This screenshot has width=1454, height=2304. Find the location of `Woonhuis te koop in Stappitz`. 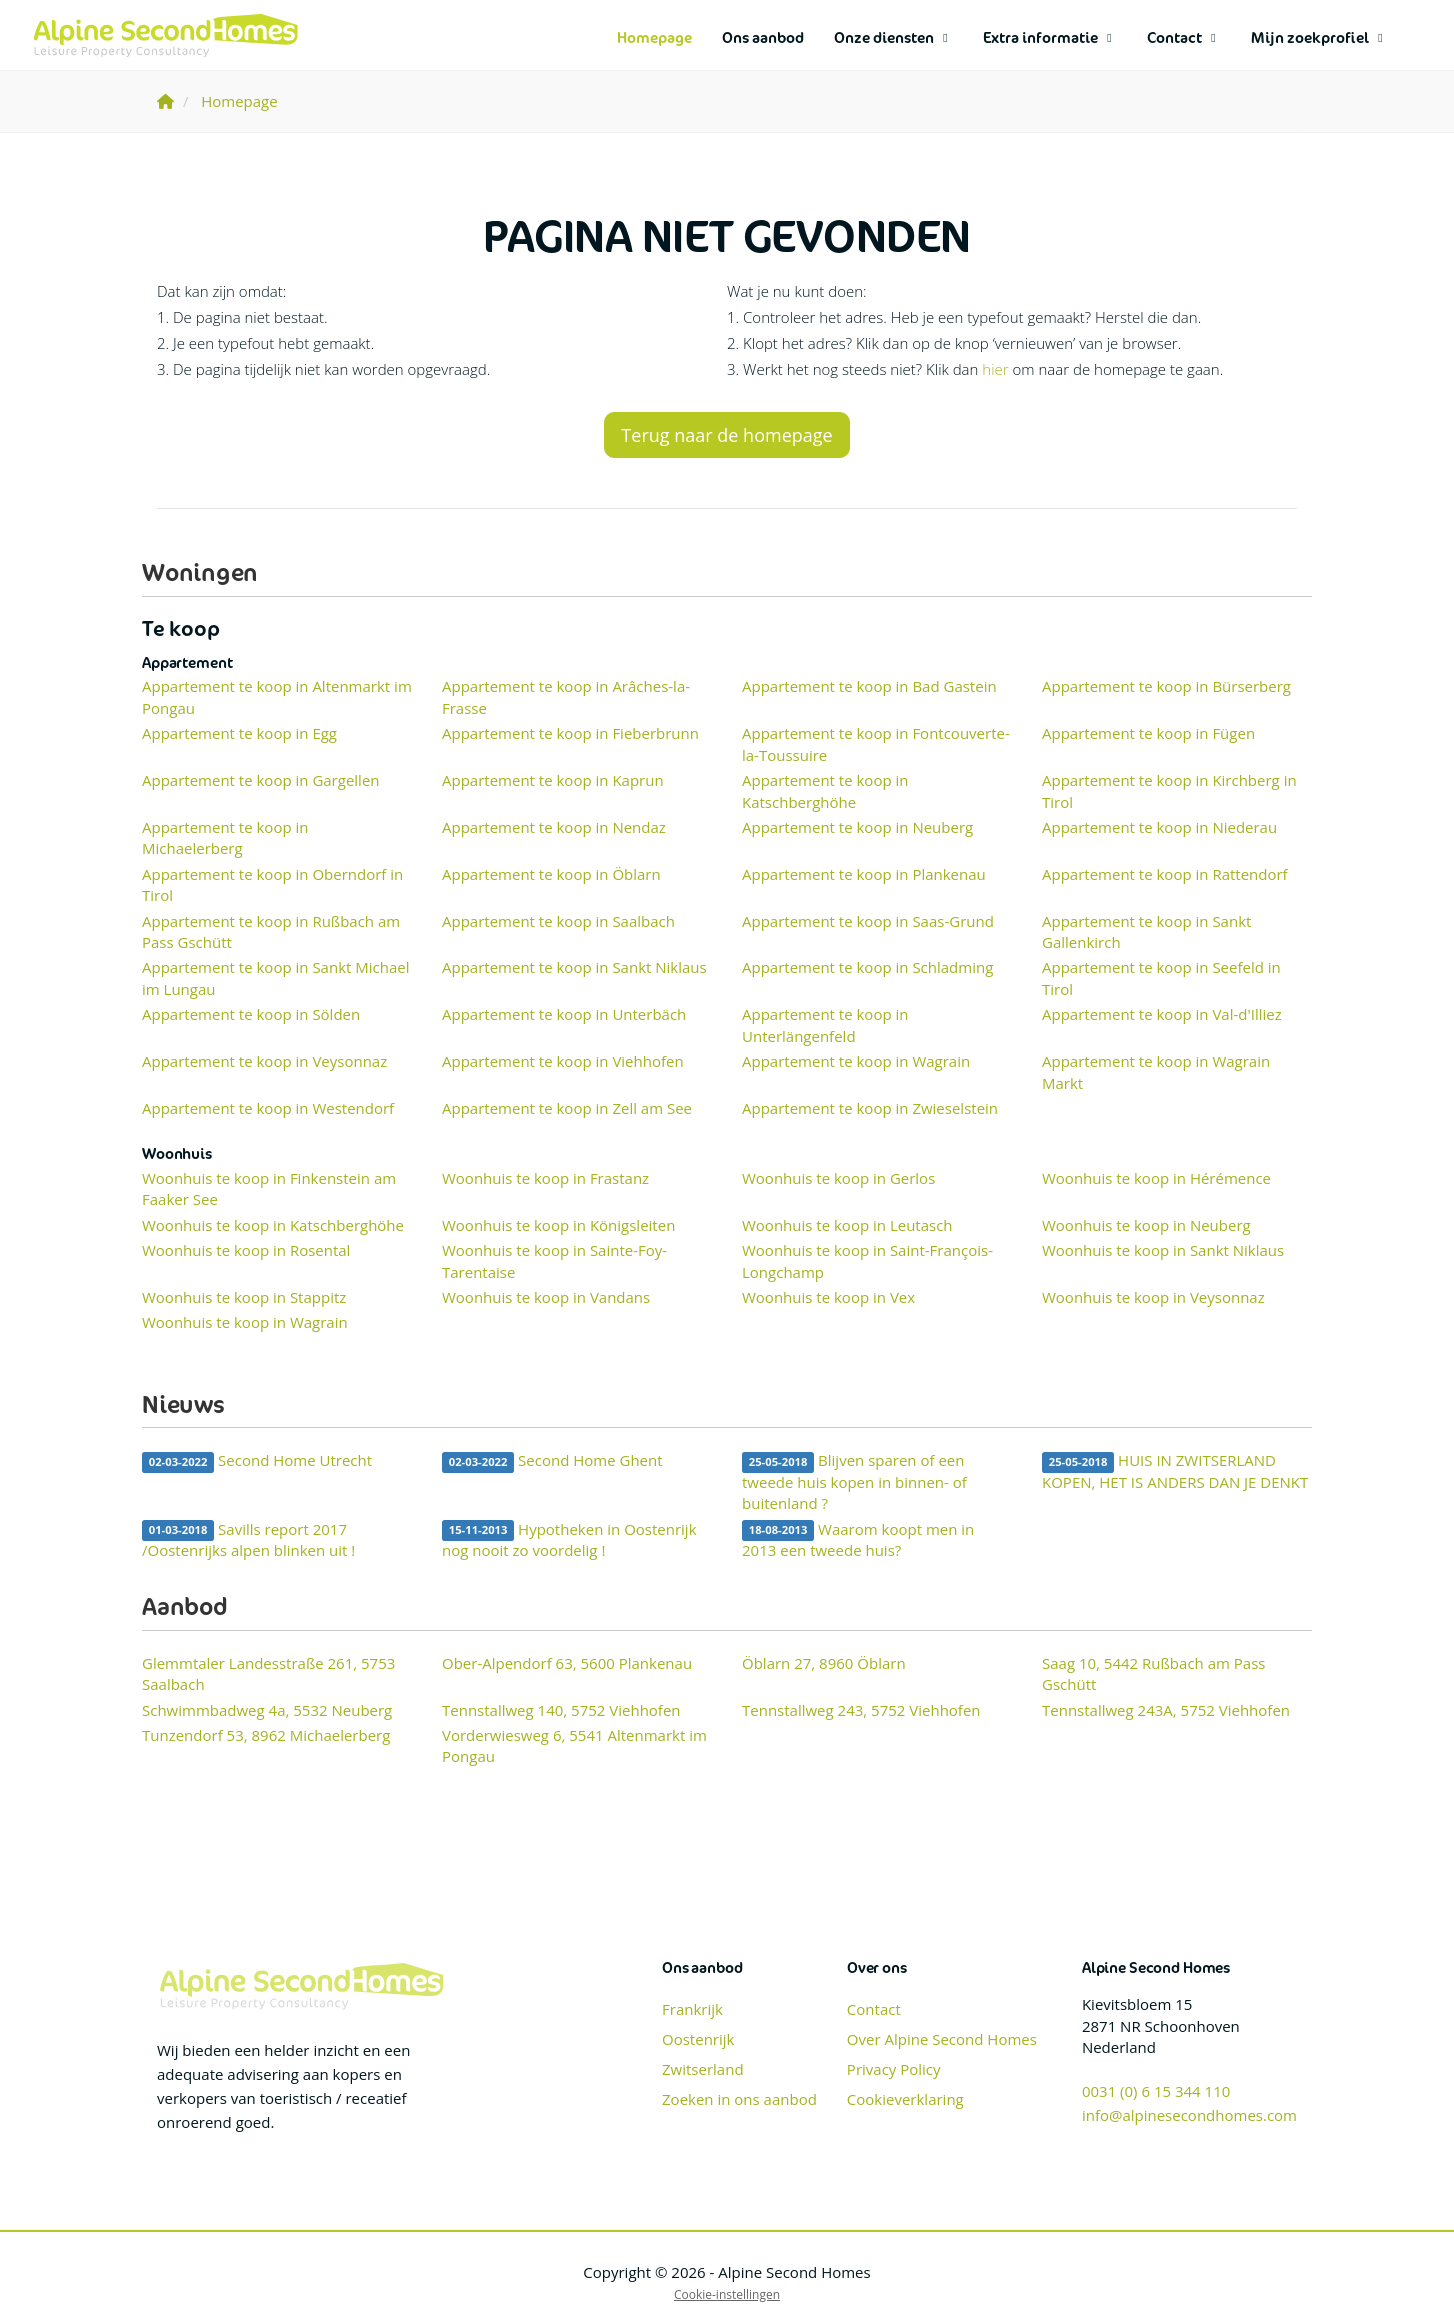

Woonhuis te koop in Stappitz is located at coordinates (244, 1297).